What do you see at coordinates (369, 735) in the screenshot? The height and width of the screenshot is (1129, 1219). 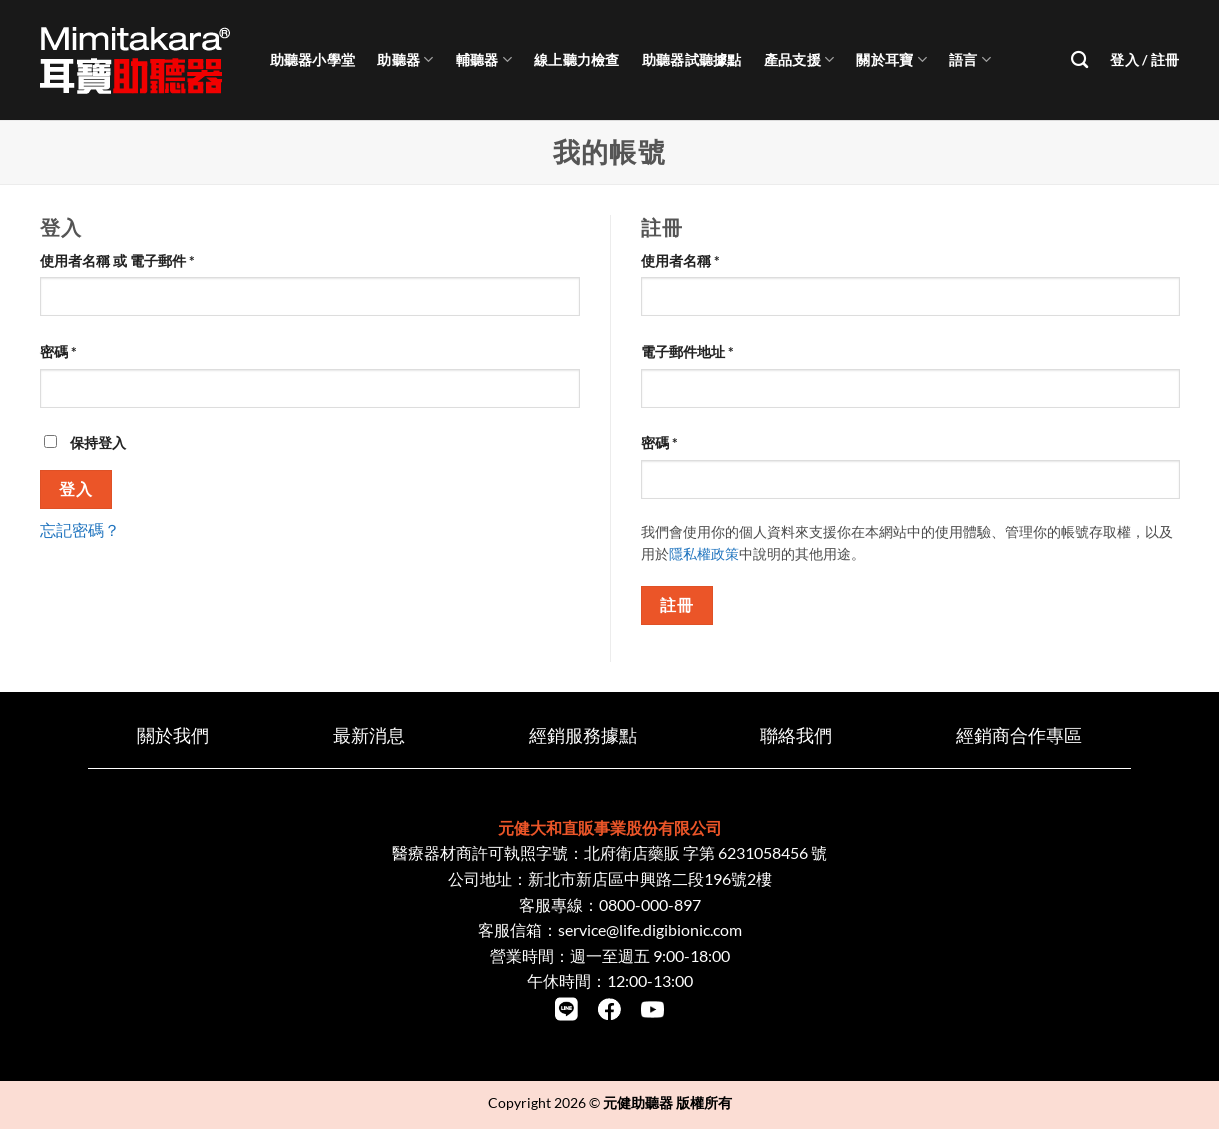 I see `最新消息` at bounding box center [369, 735].